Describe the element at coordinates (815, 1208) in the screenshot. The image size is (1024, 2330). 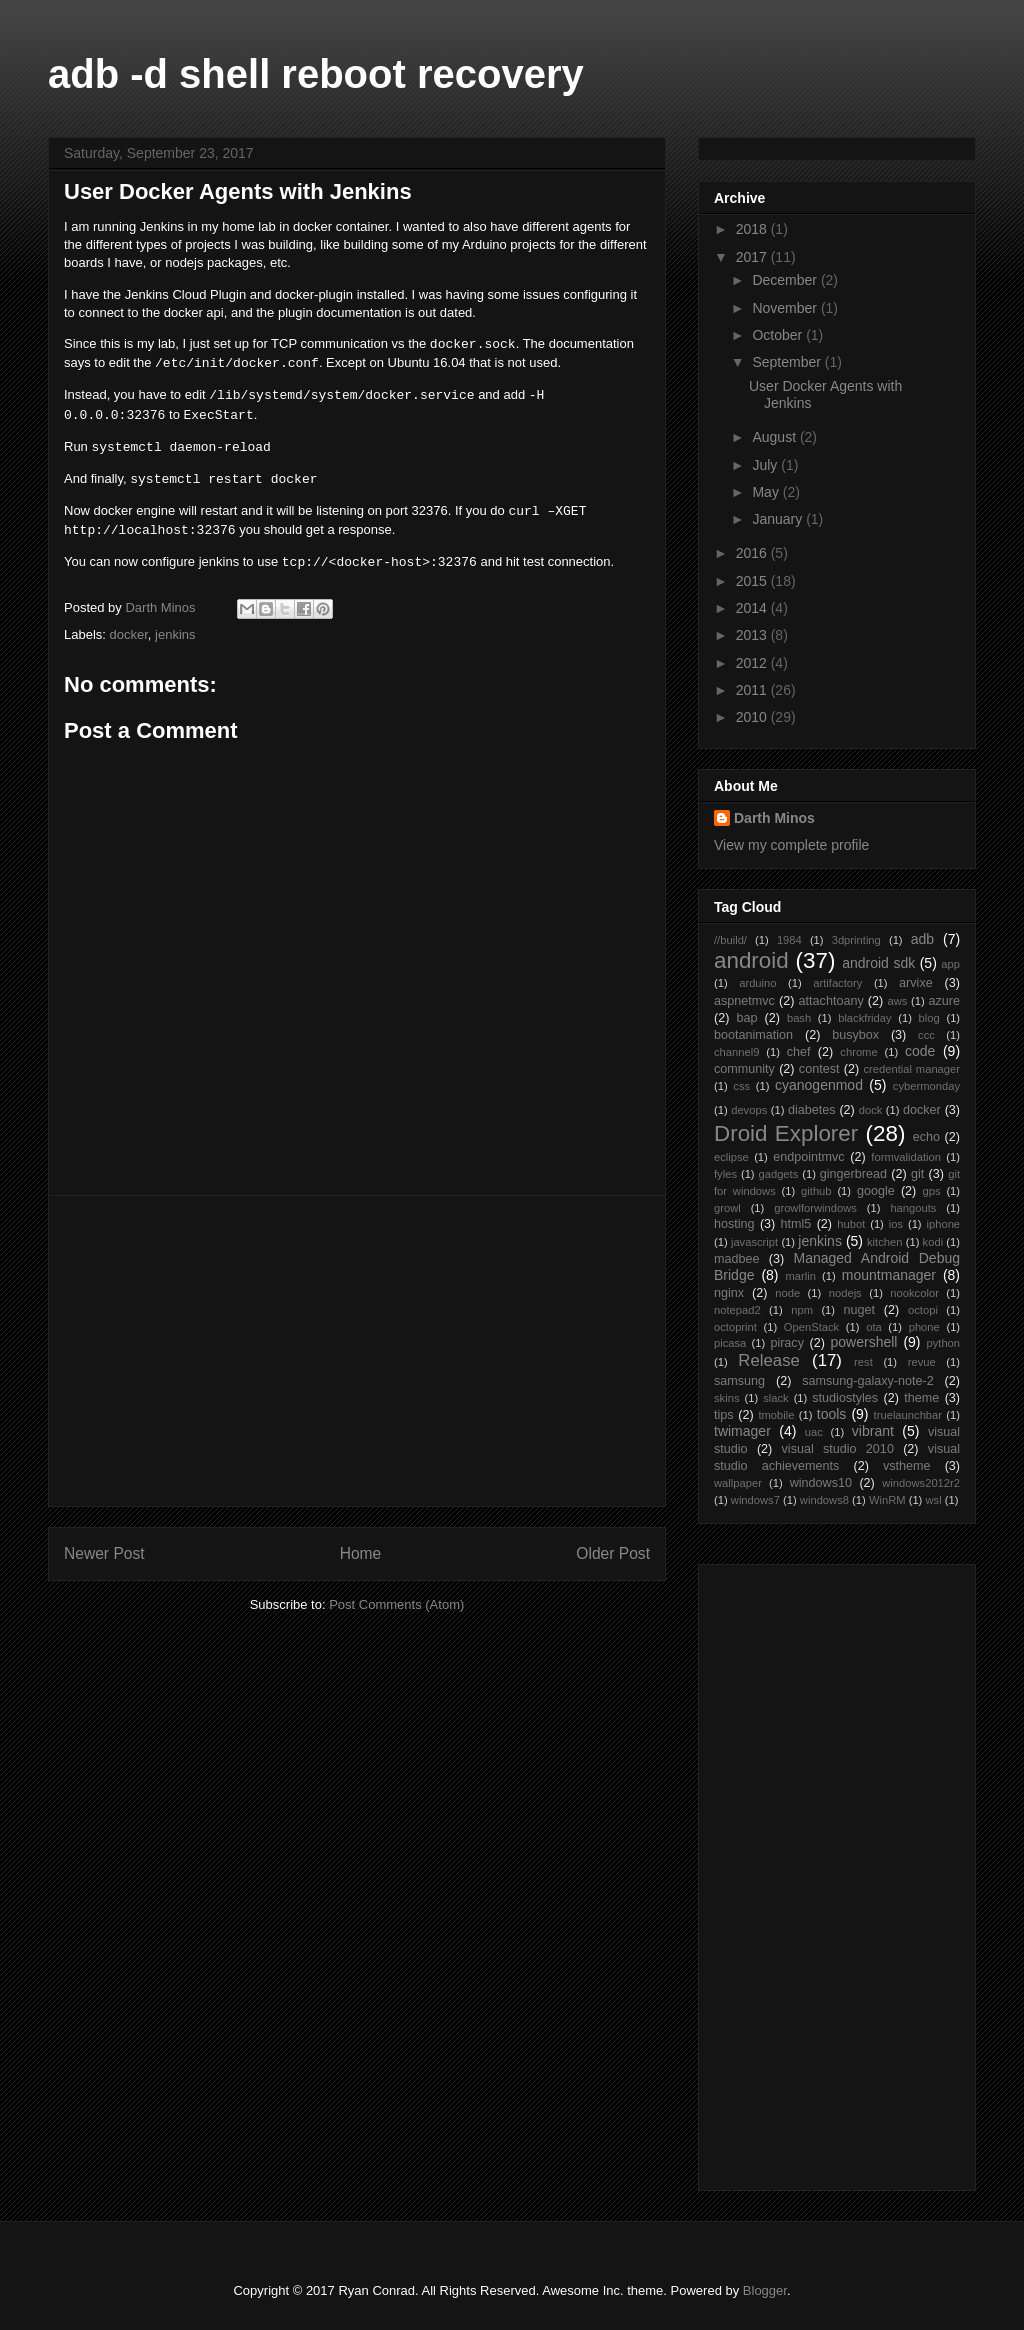
I see `growlforwindows` at that location.